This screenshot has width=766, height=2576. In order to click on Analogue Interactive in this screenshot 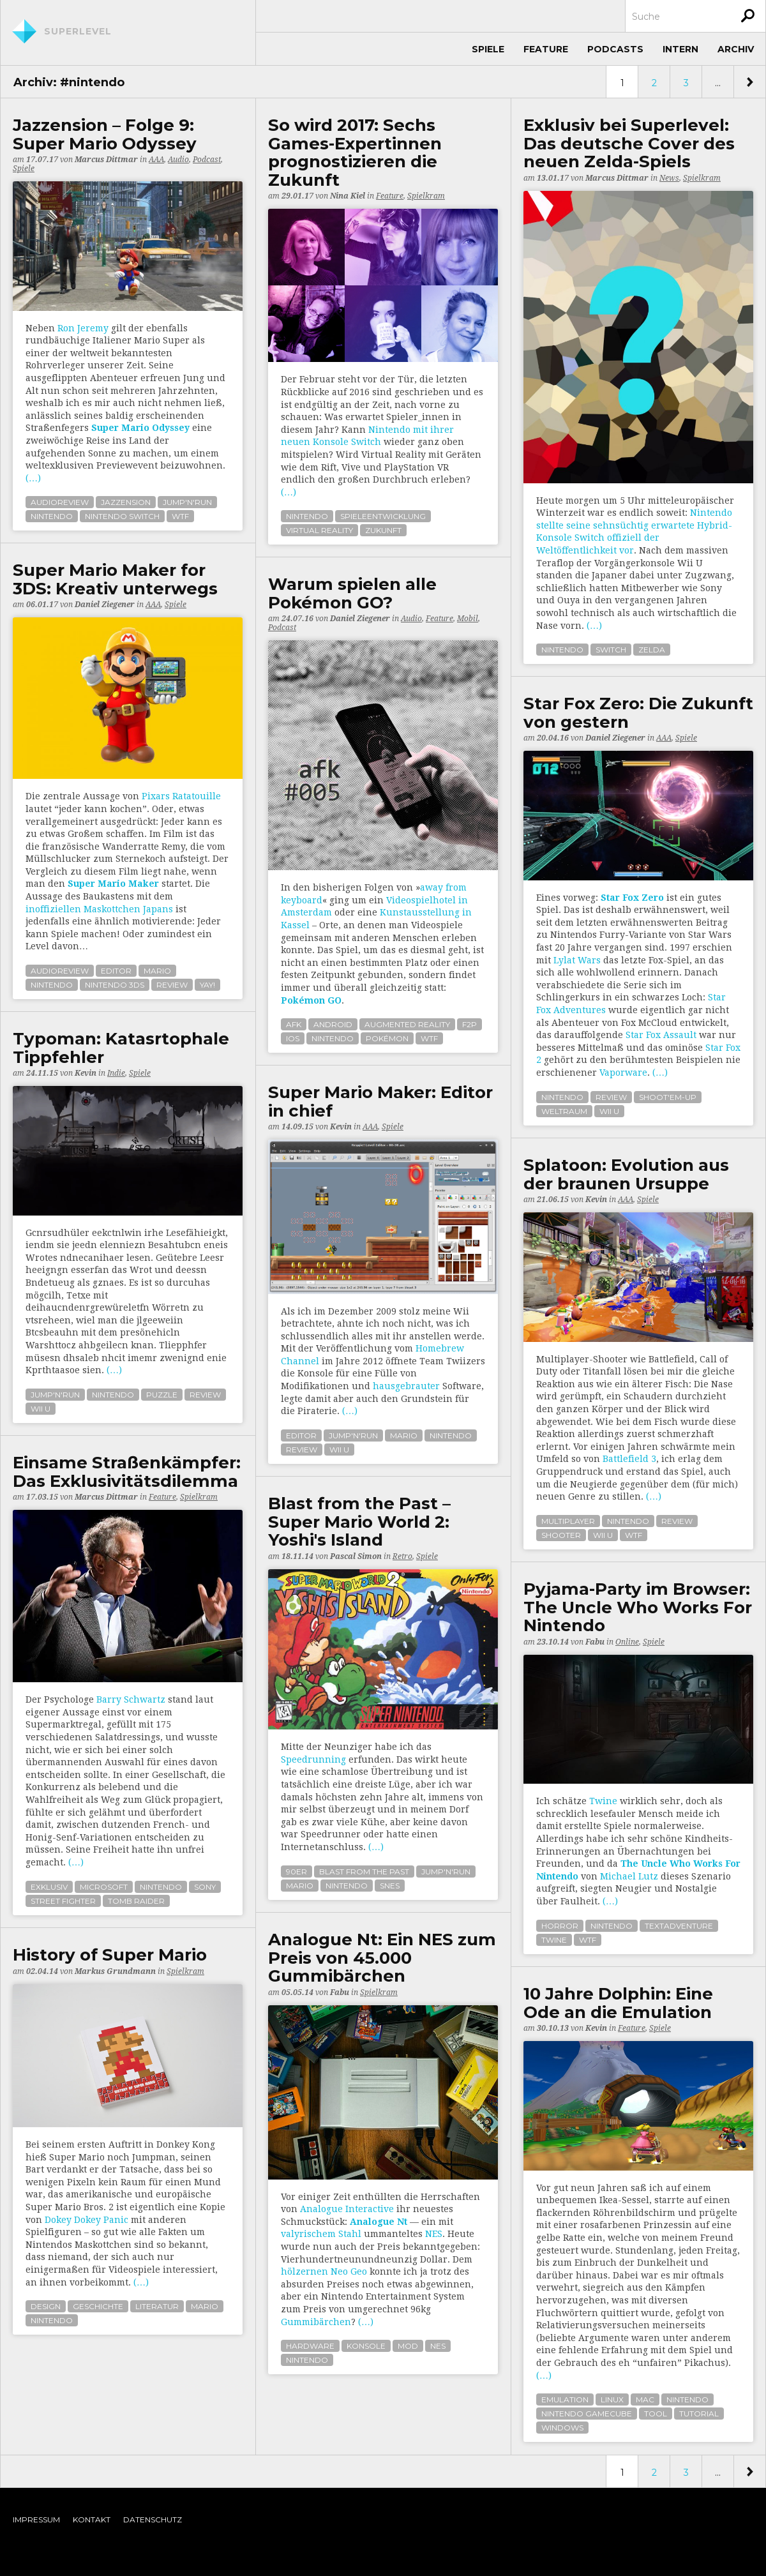, I will do `click(347, 2209)`.